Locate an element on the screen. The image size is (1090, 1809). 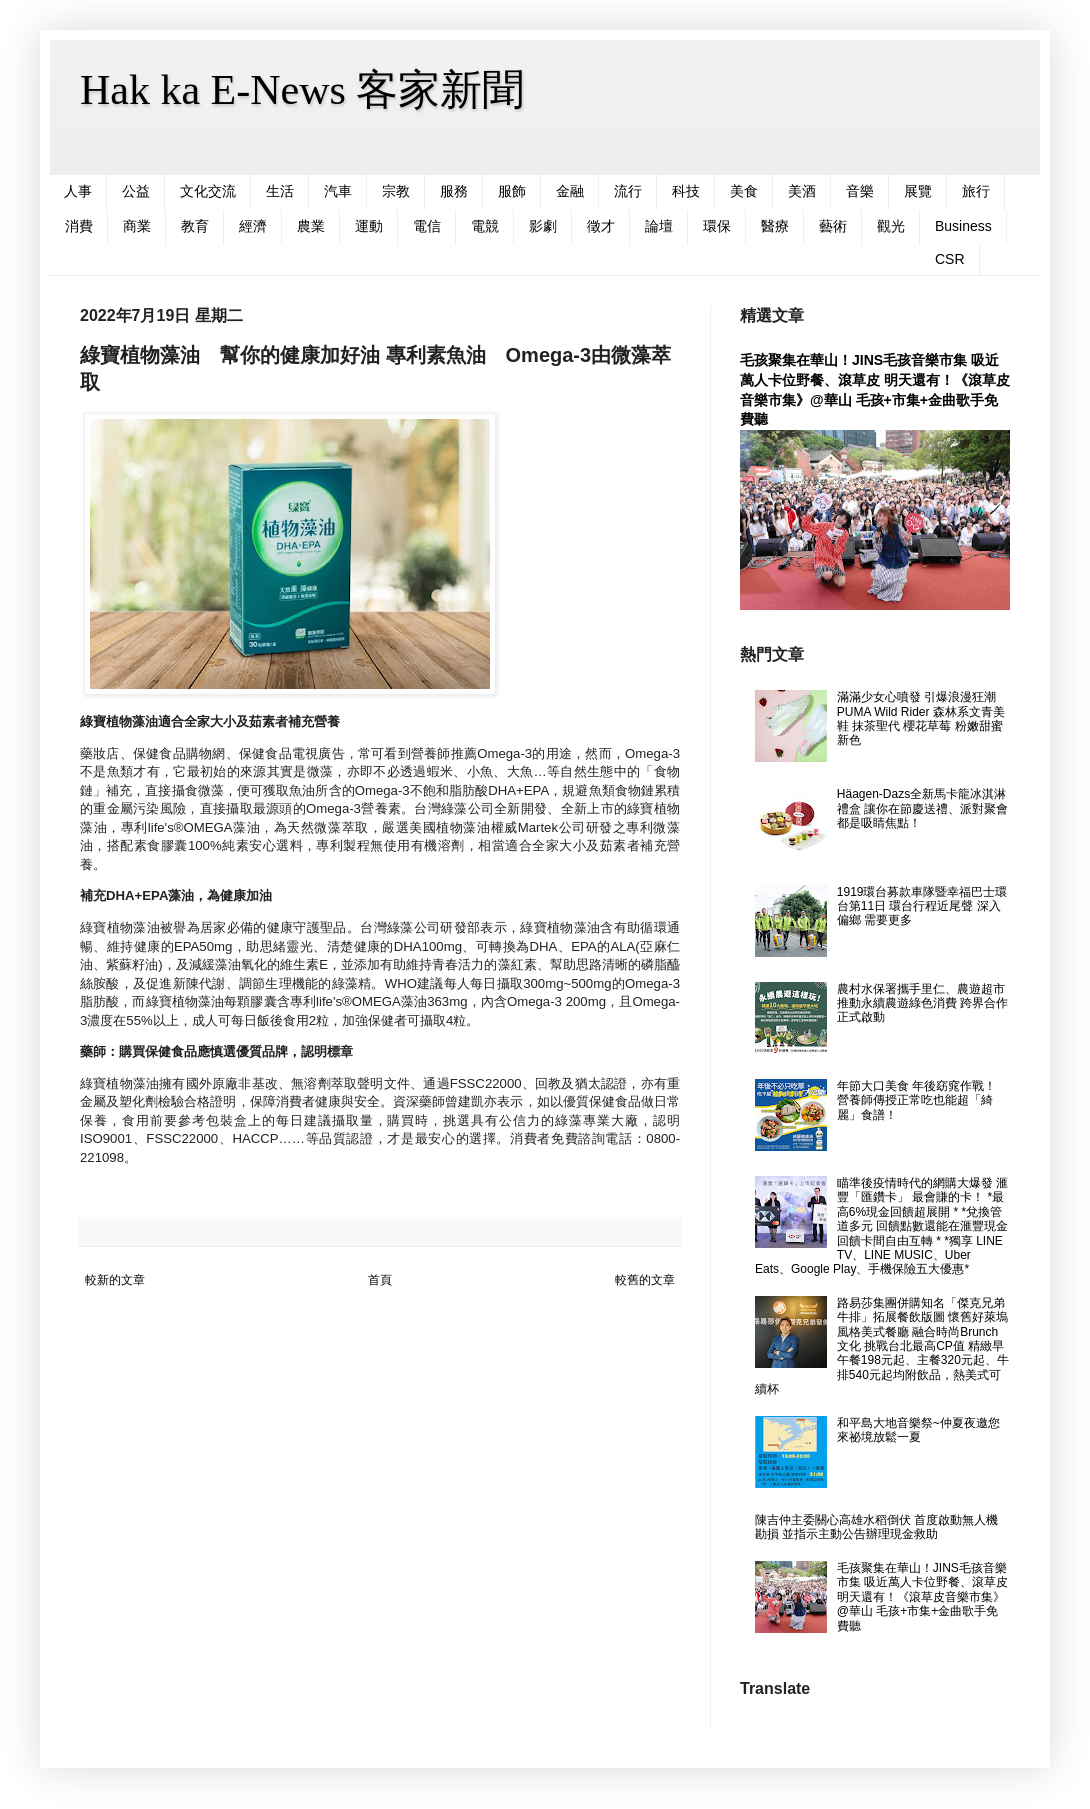
首頁 is located at coordinates (380, 1280).